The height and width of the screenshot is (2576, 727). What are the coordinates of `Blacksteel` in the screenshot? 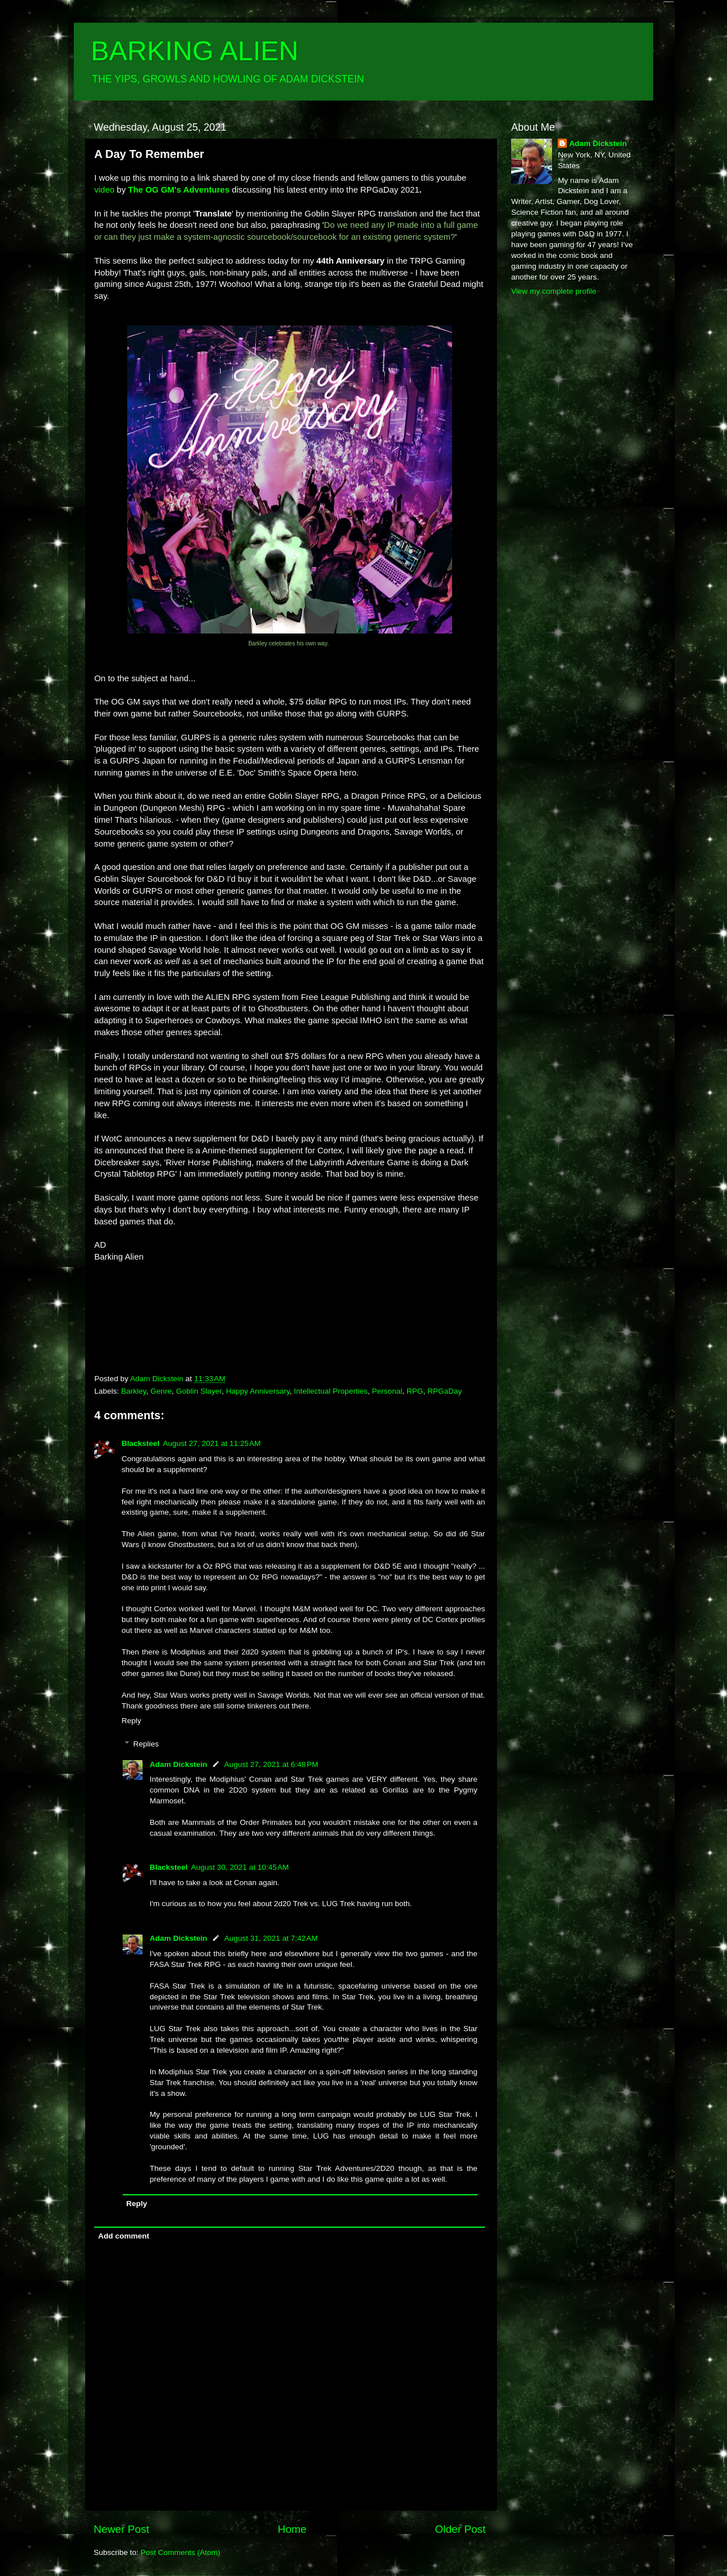 It's located at (141, 1443).